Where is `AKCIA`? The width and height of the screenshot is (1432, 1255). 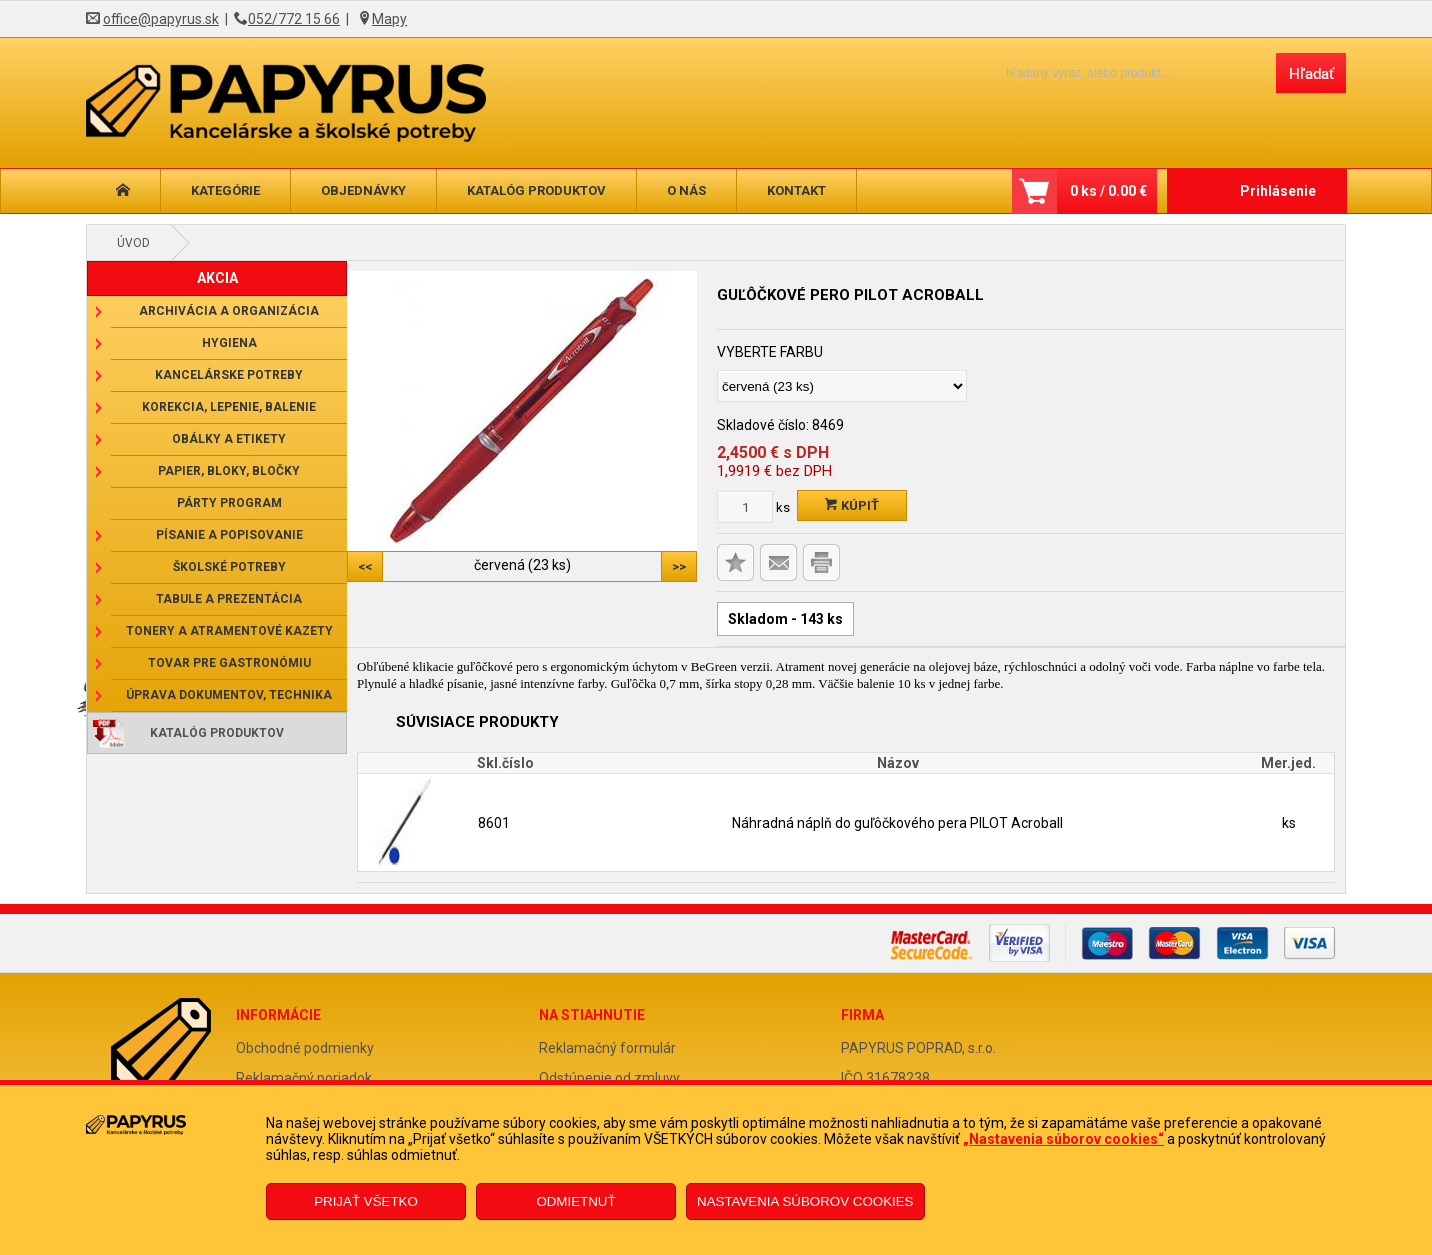 AKCIA is located at coordinates (217, 278).